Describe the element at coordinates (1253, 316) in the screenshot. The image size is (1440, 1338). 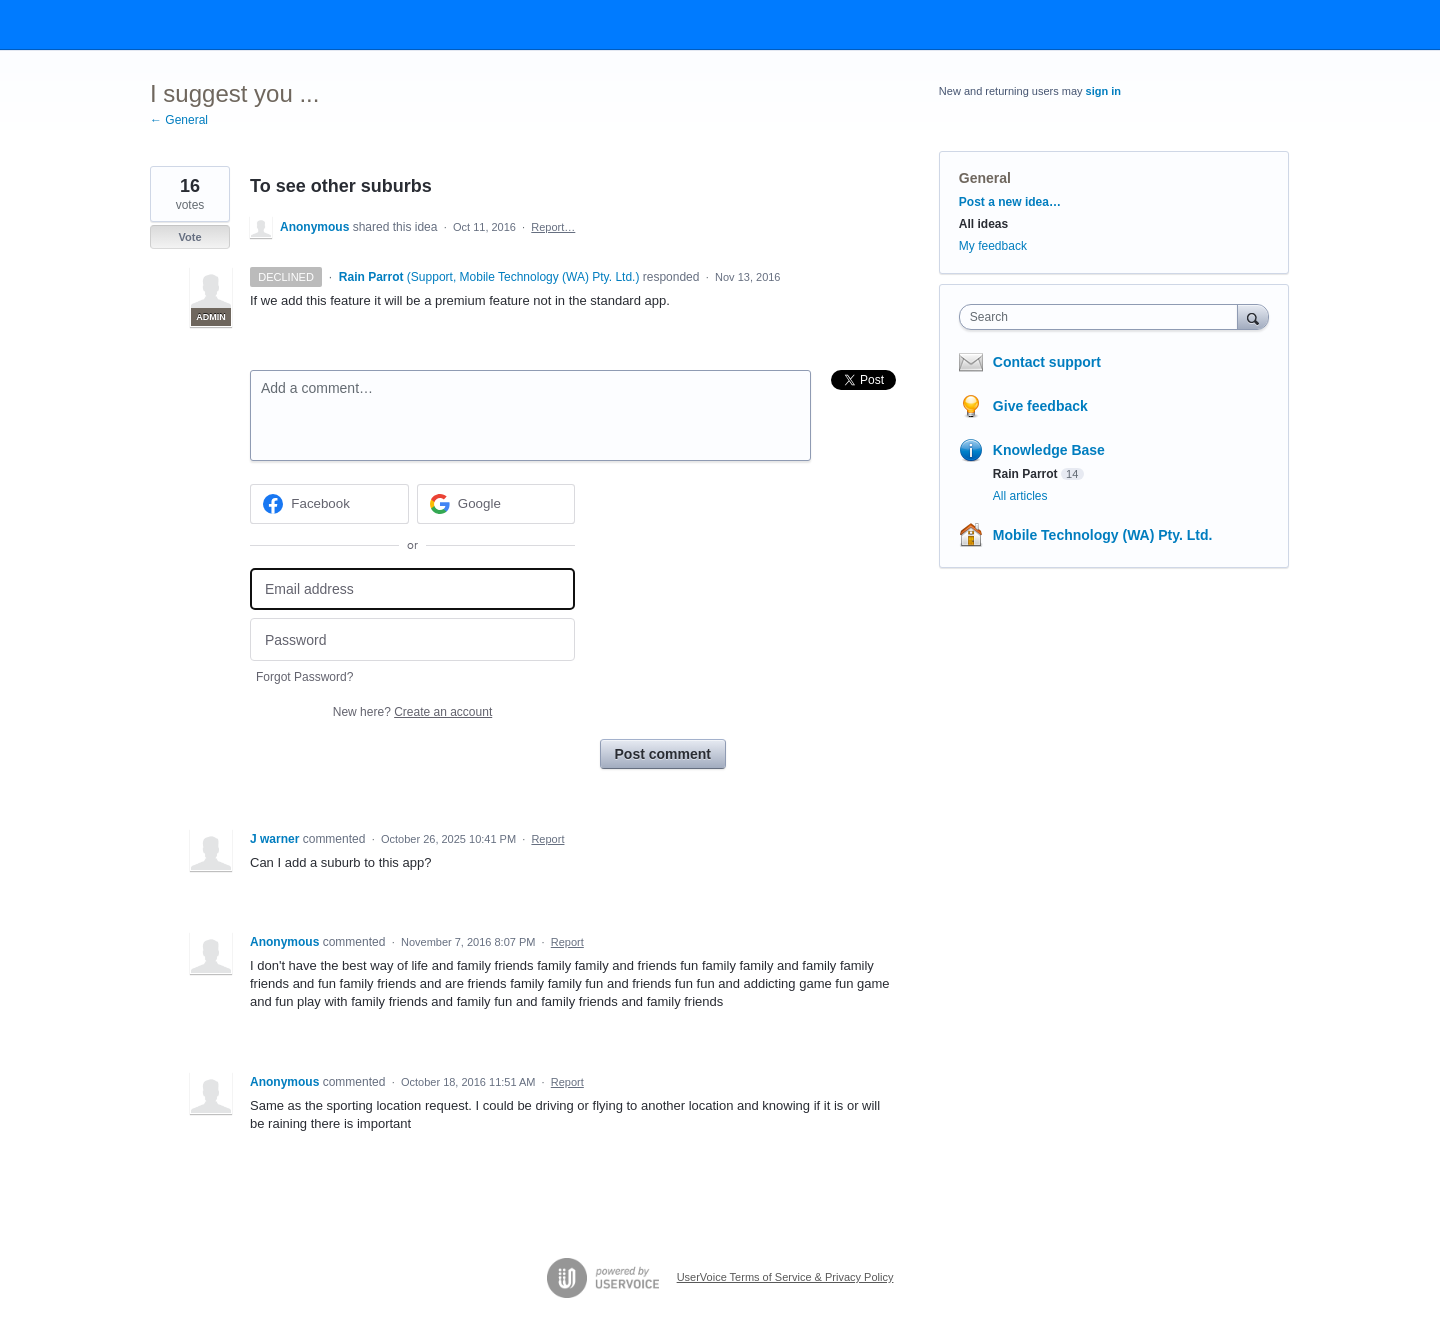
I see `[Search]` at that location.